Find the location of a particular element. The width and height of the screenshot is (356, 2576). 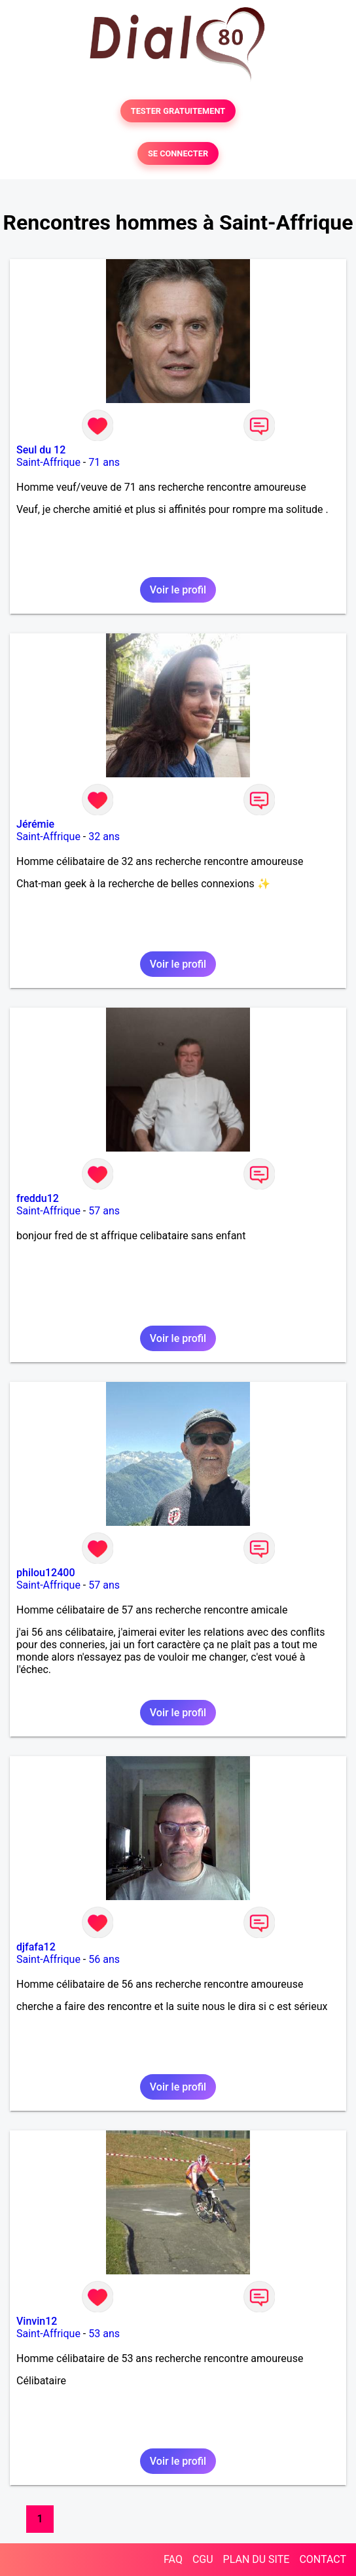

Seul du 12 is located at coordinates (40, 450).